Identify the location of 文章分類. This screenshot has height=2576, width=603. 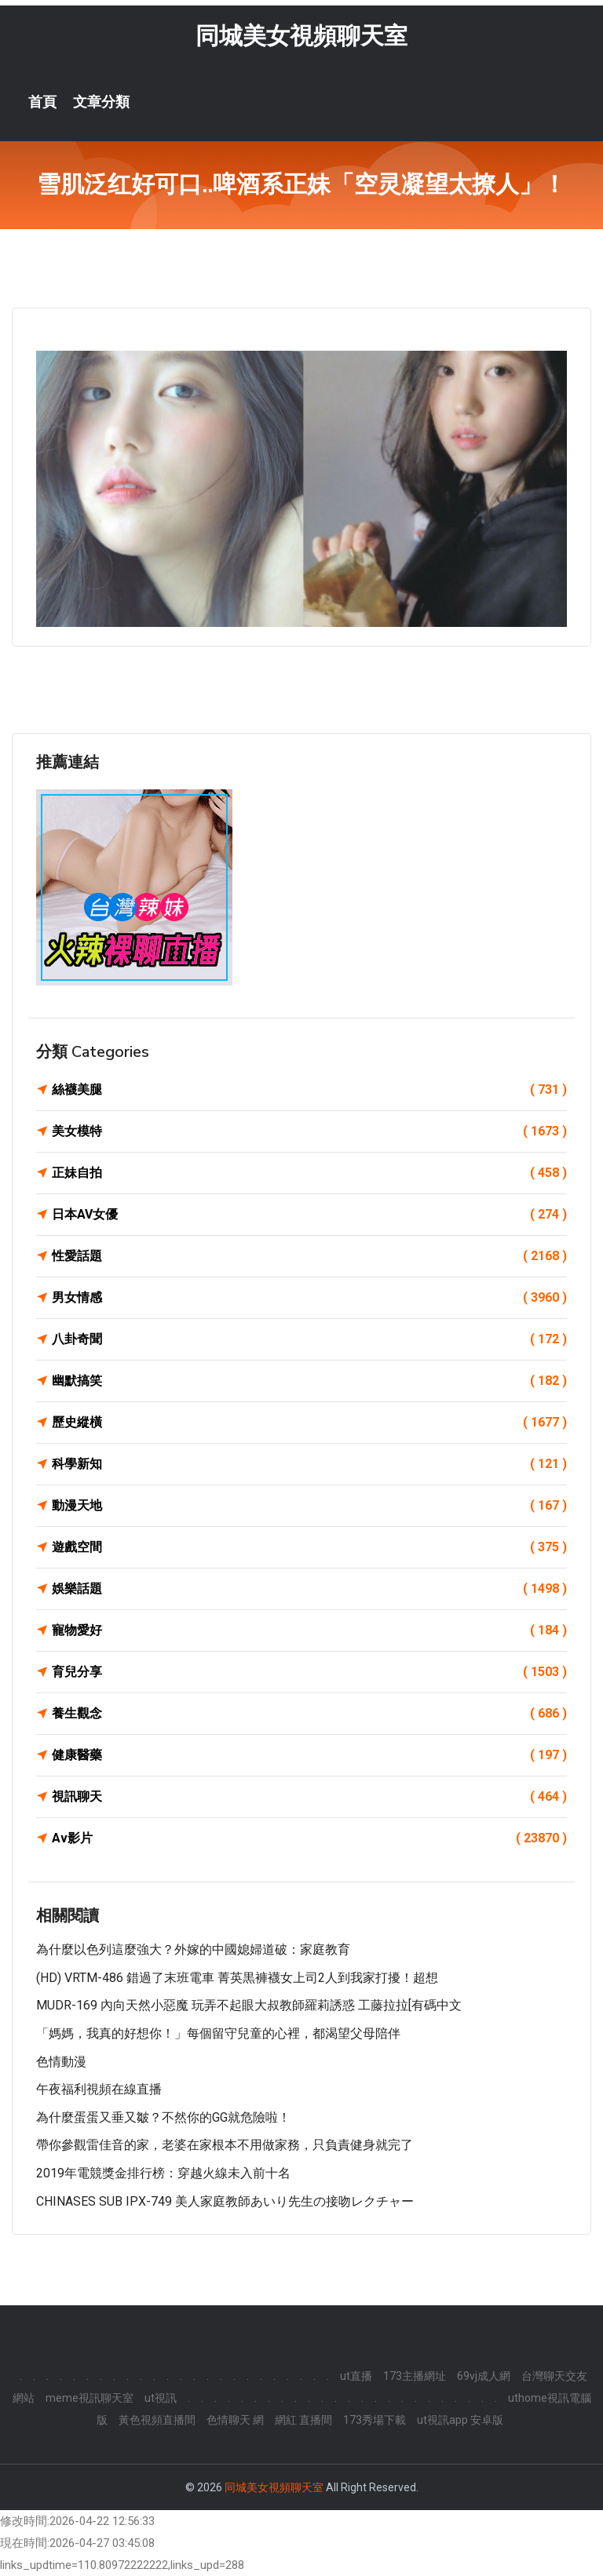
(101, 102).